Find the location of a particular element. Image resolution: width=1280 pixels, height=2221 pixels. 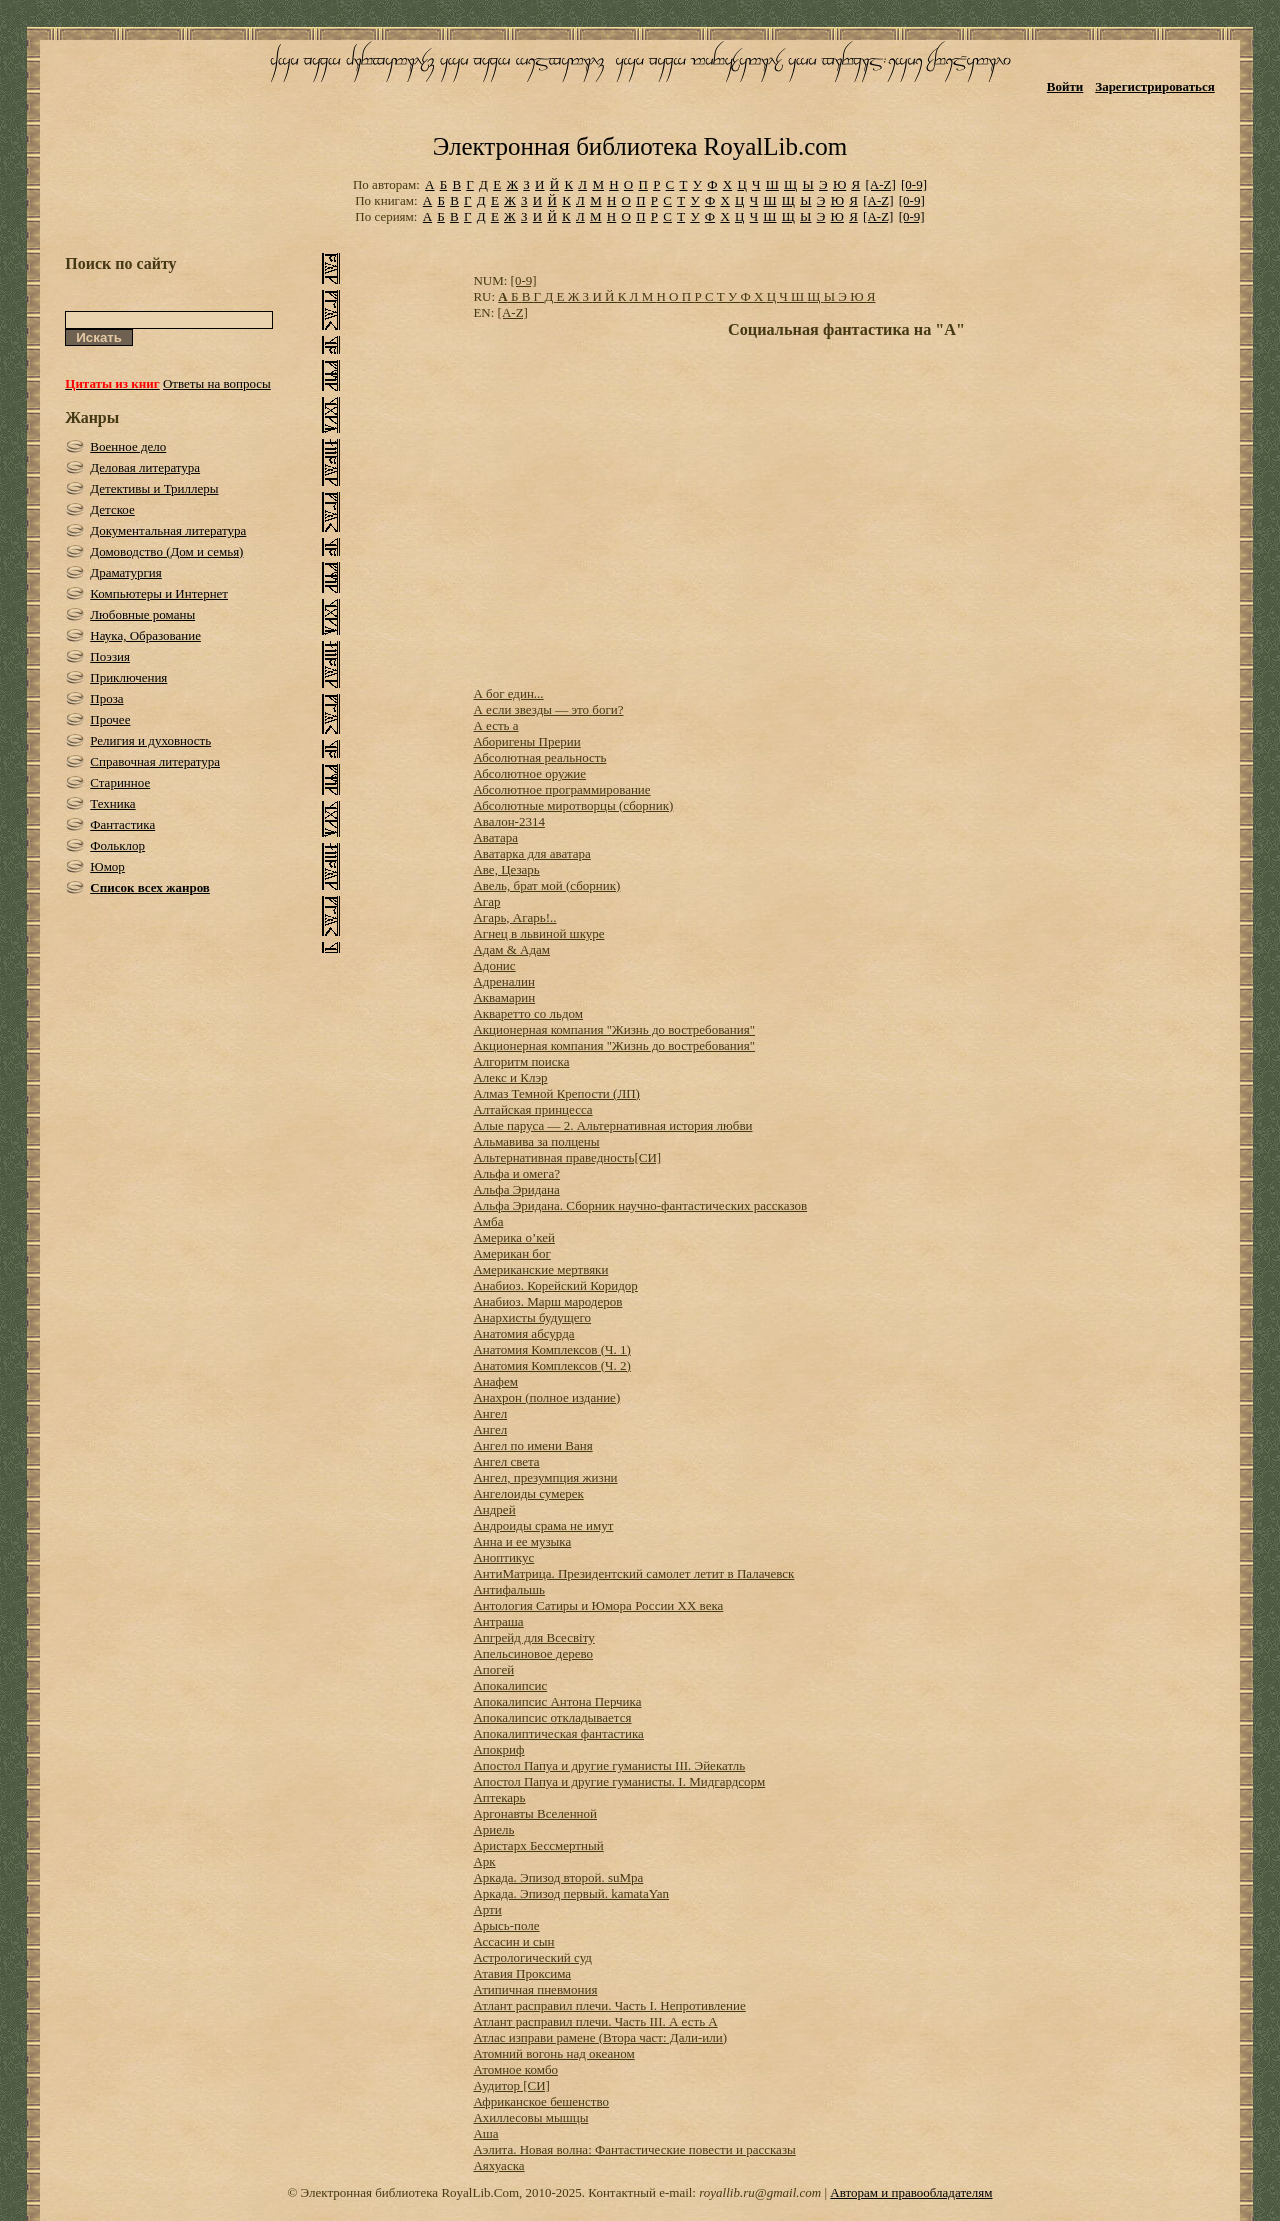

Алые паруса — 2. Альтернативная история любви is located at coordinates (612, 1125).